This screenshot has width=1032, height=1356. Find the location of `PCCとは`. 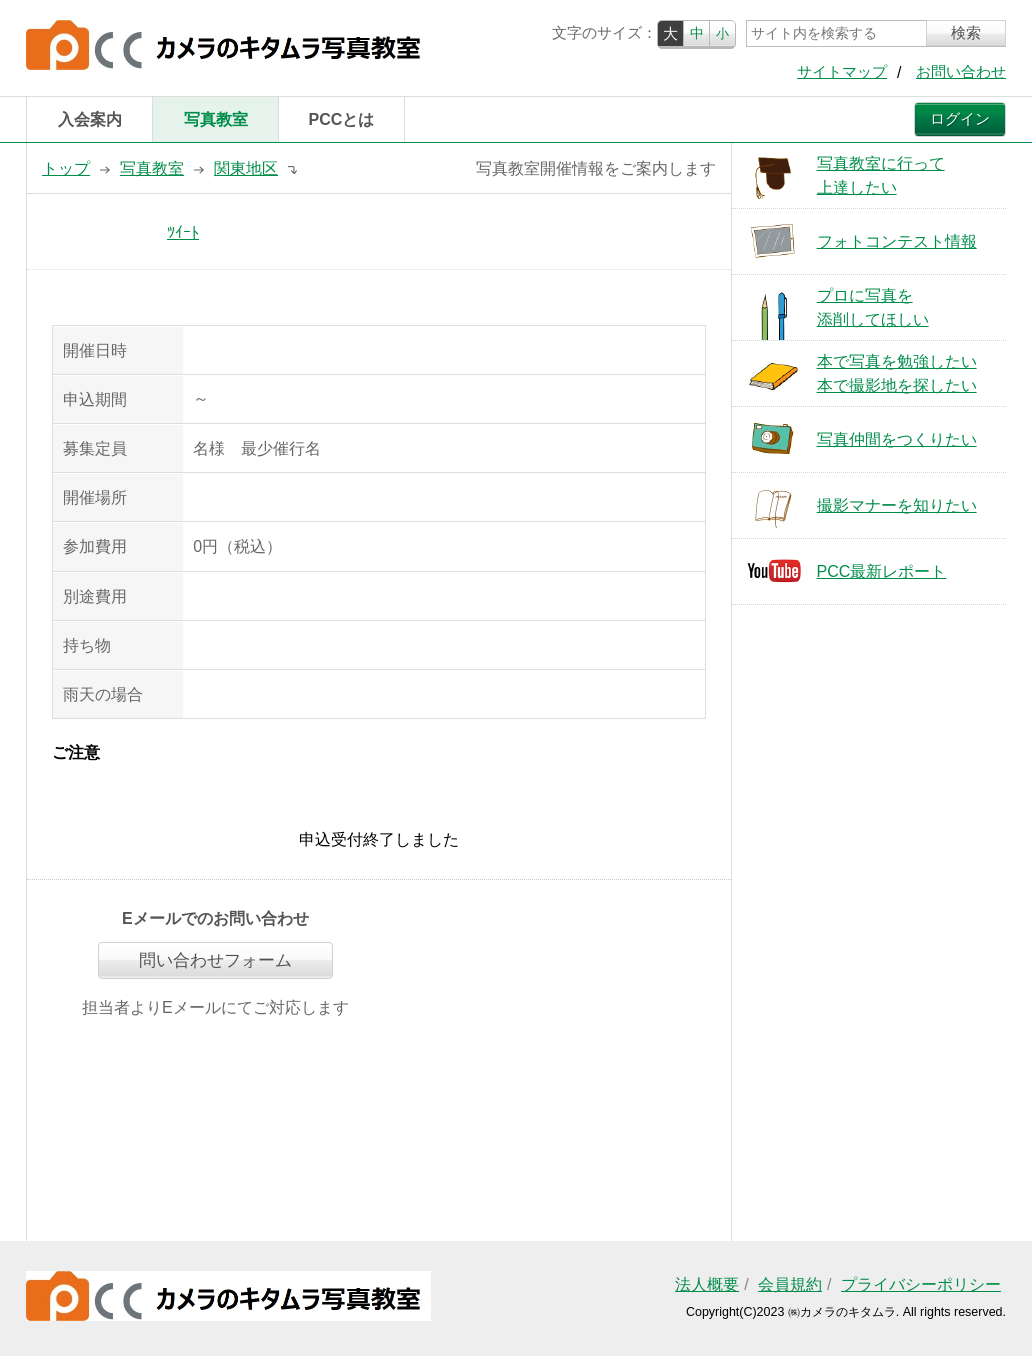

PCCとは is located at coordinates (342, 119).